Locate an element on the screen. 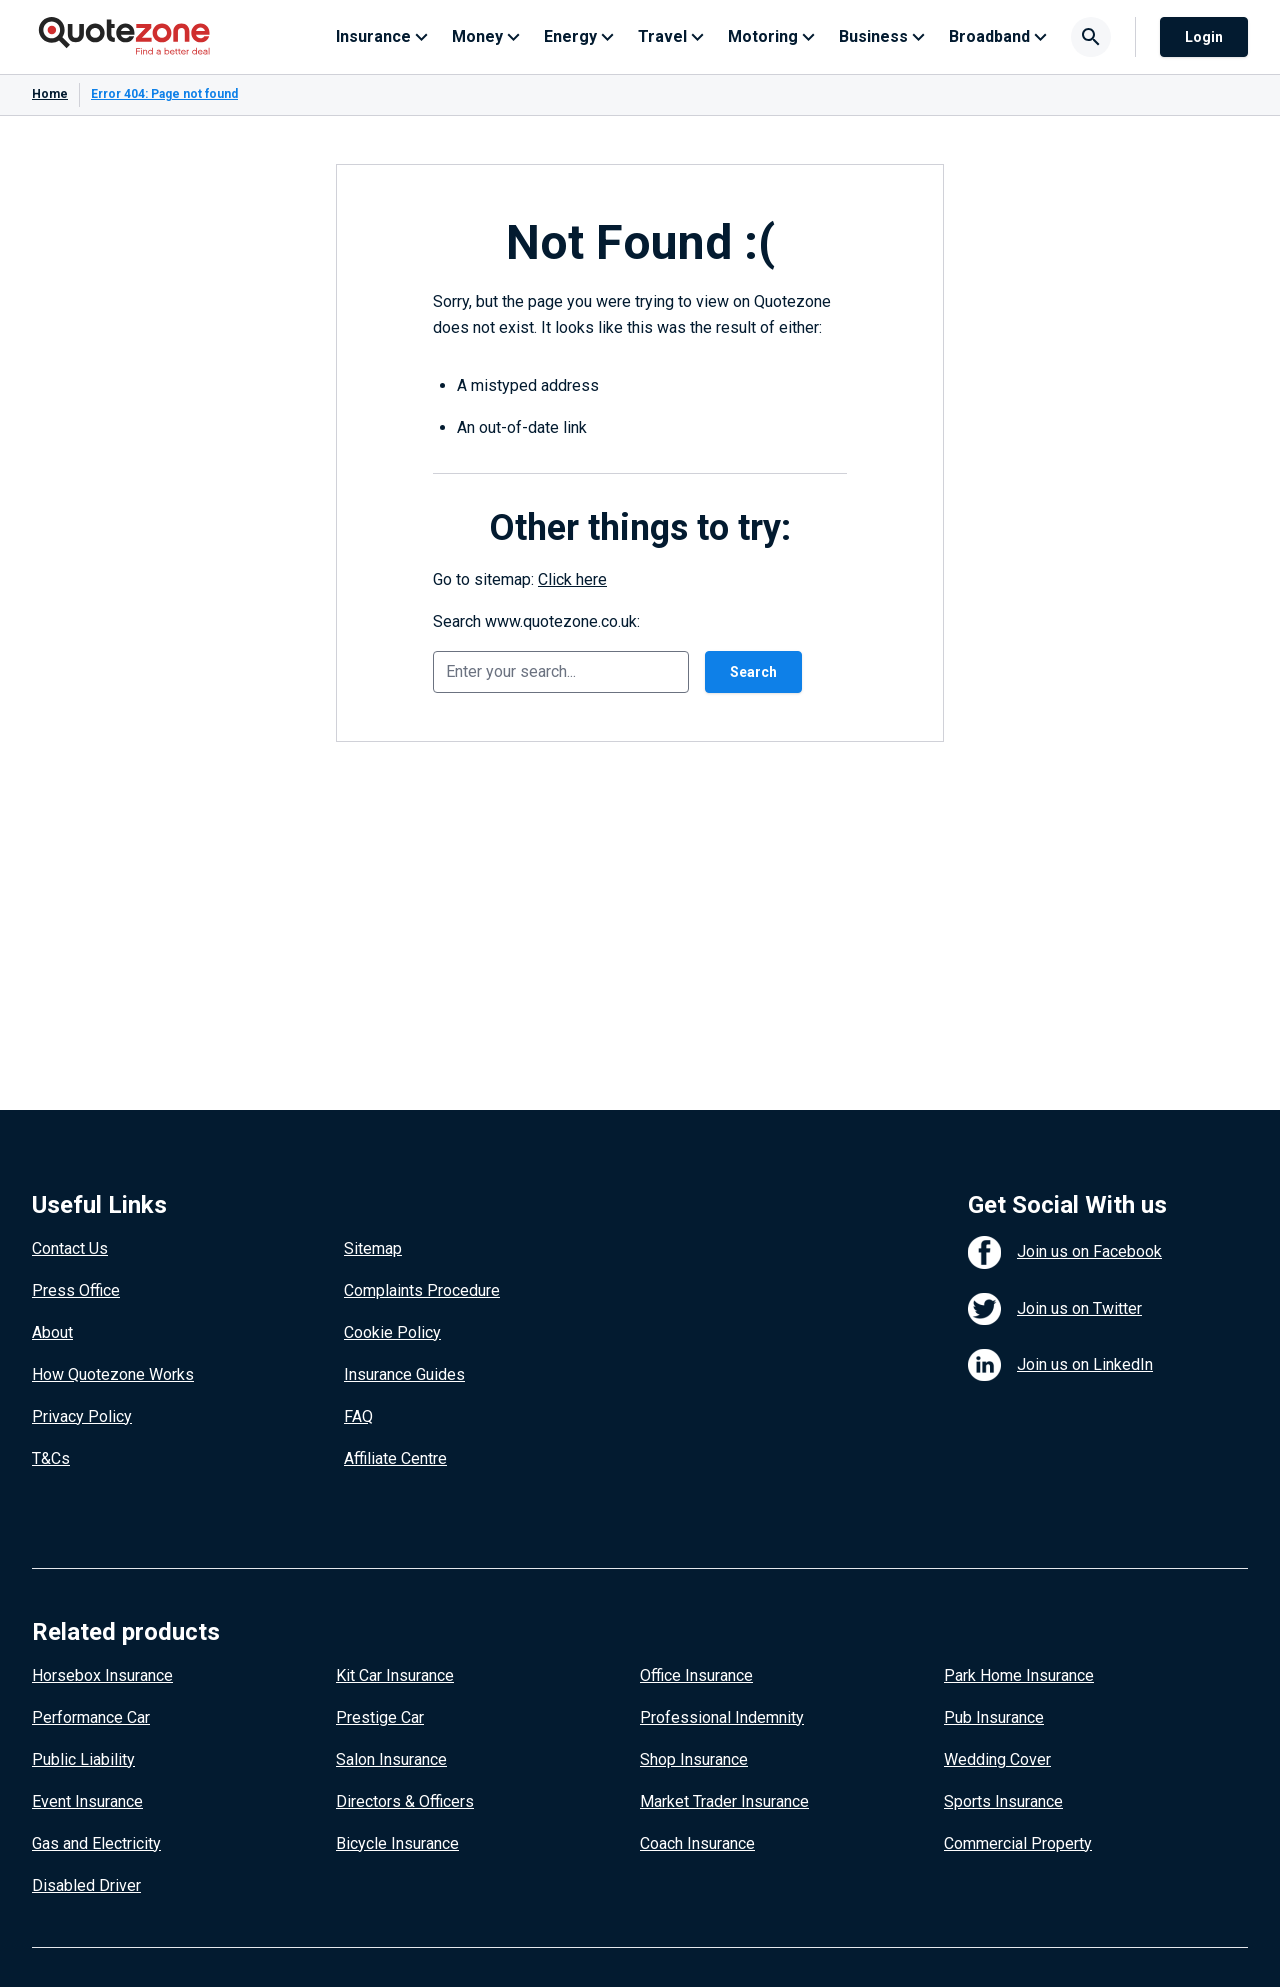 The height and width of the screenshot is (1987, 1280). Insurance Guides is located at coordinates (404, 1374).